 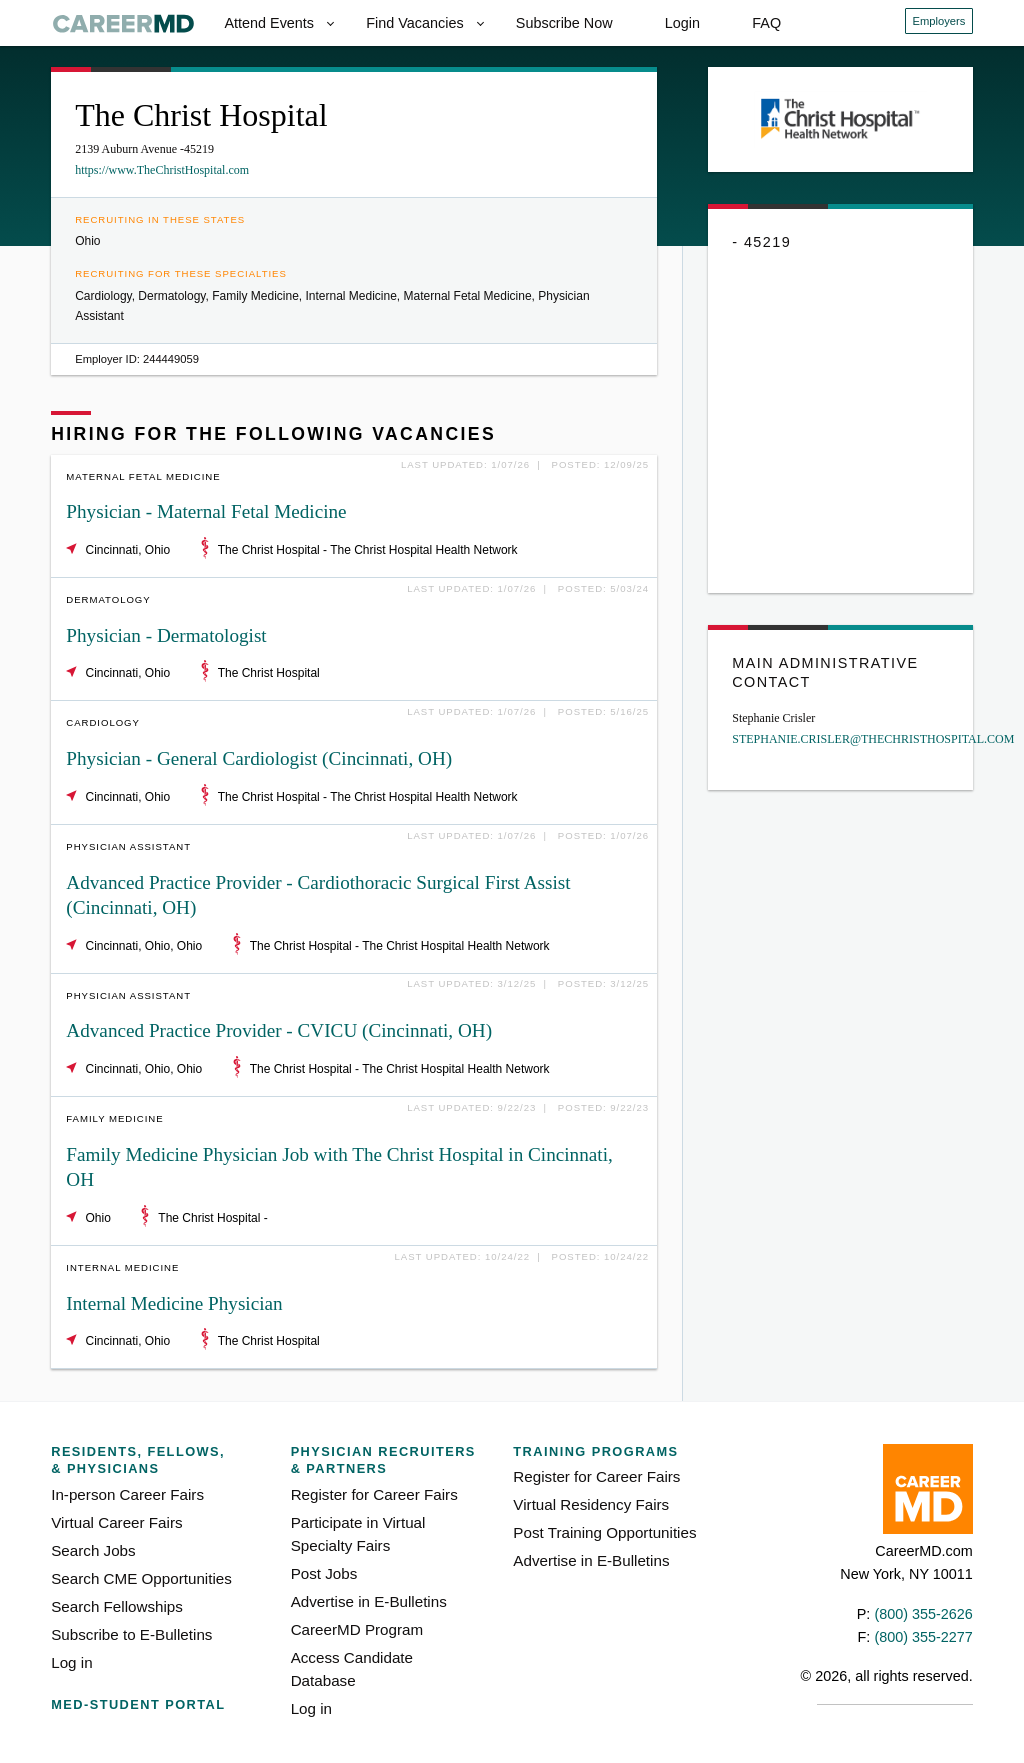 What do you see at coordinates (141, 1578) in the screenshot?
I see `Search CME Opportunities` at bounding box center [141, 1578].